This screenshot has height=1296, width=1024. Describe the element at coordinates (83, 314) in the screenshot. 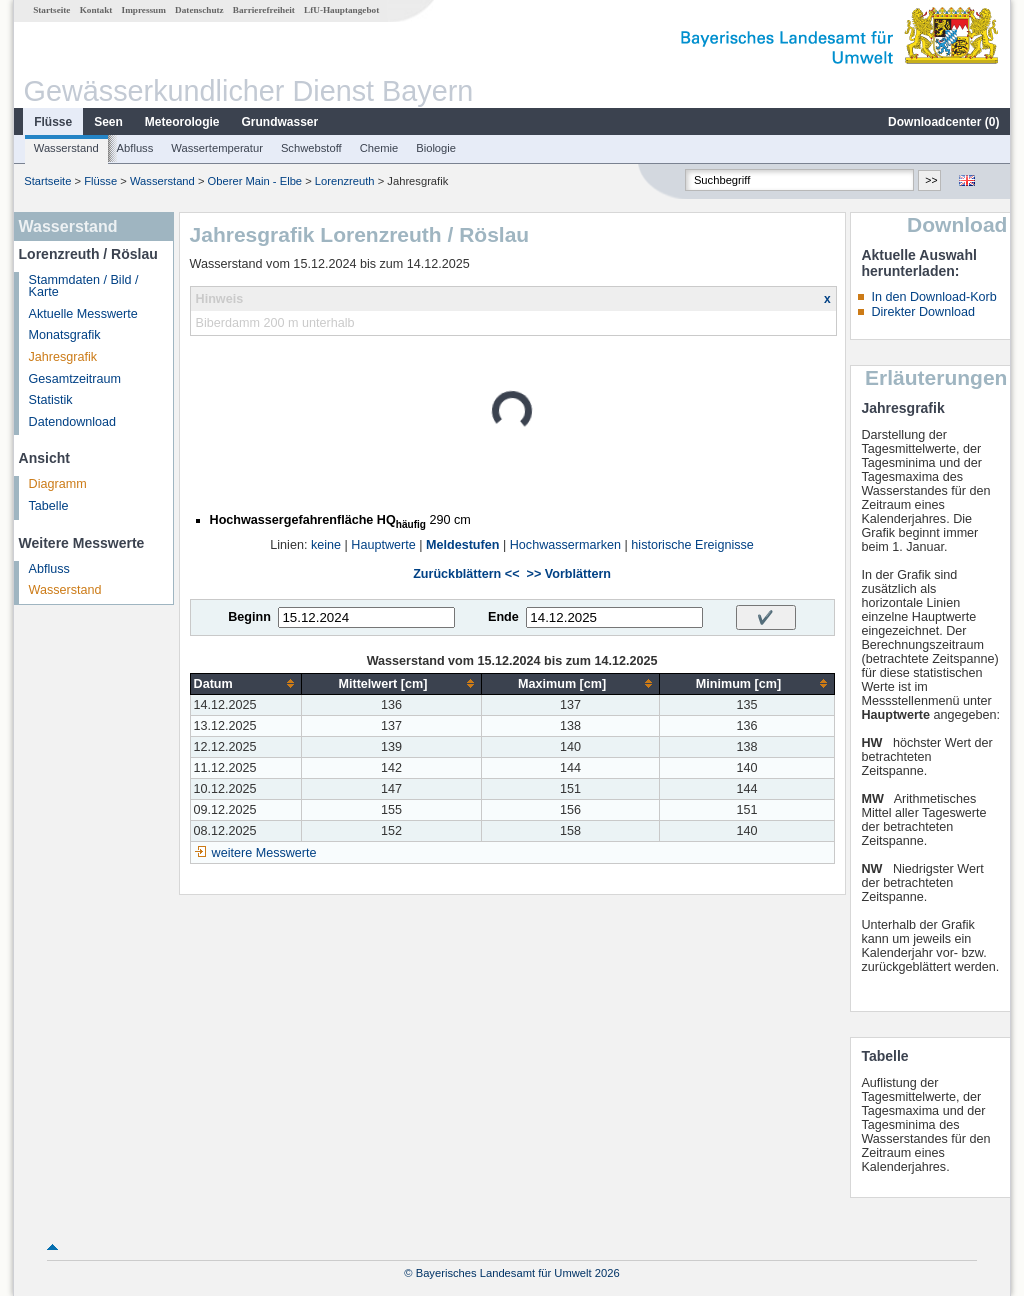

I see `Aktuelle Messwerte` at that location.